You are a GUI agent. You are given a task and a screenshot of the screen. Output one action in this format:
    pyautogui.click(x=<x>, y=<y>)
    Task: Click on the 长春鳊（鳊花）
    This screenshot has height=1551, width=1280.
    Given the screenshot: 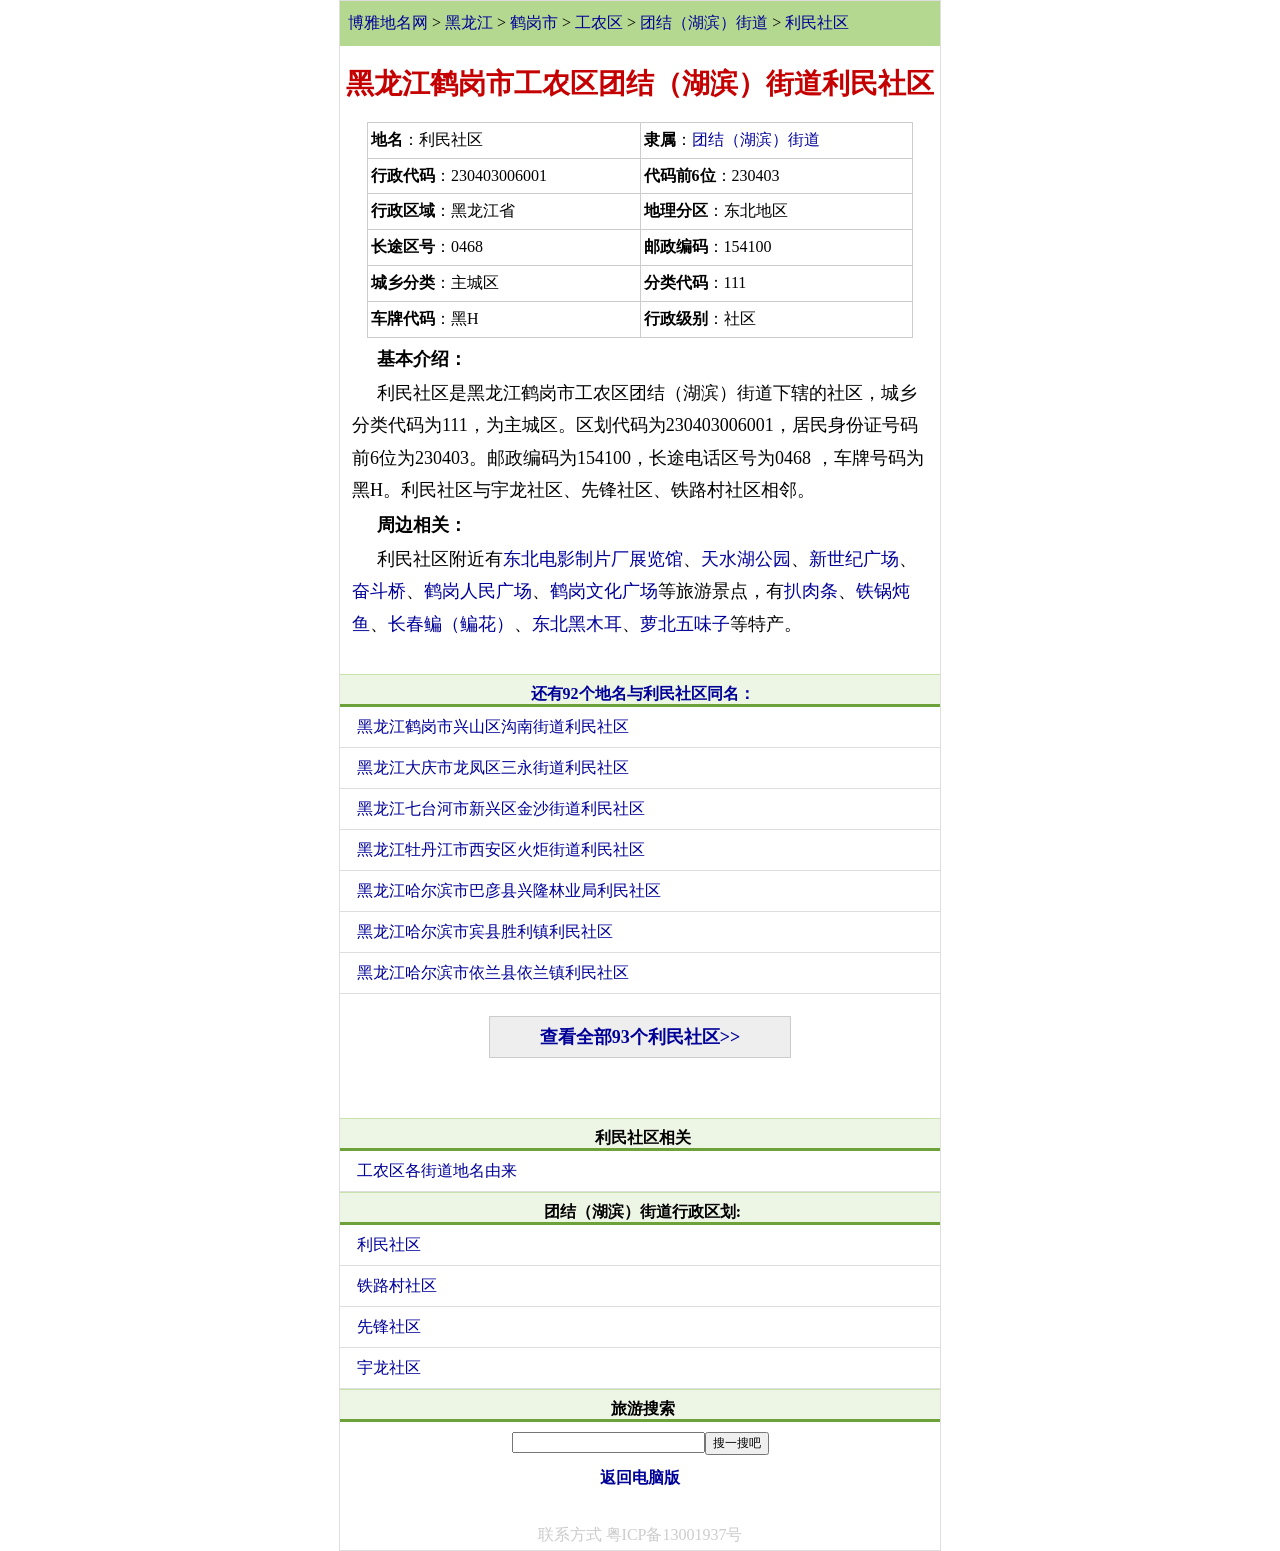 What is the action you would take?
    pyautogui.click(x=451, y=624)
    